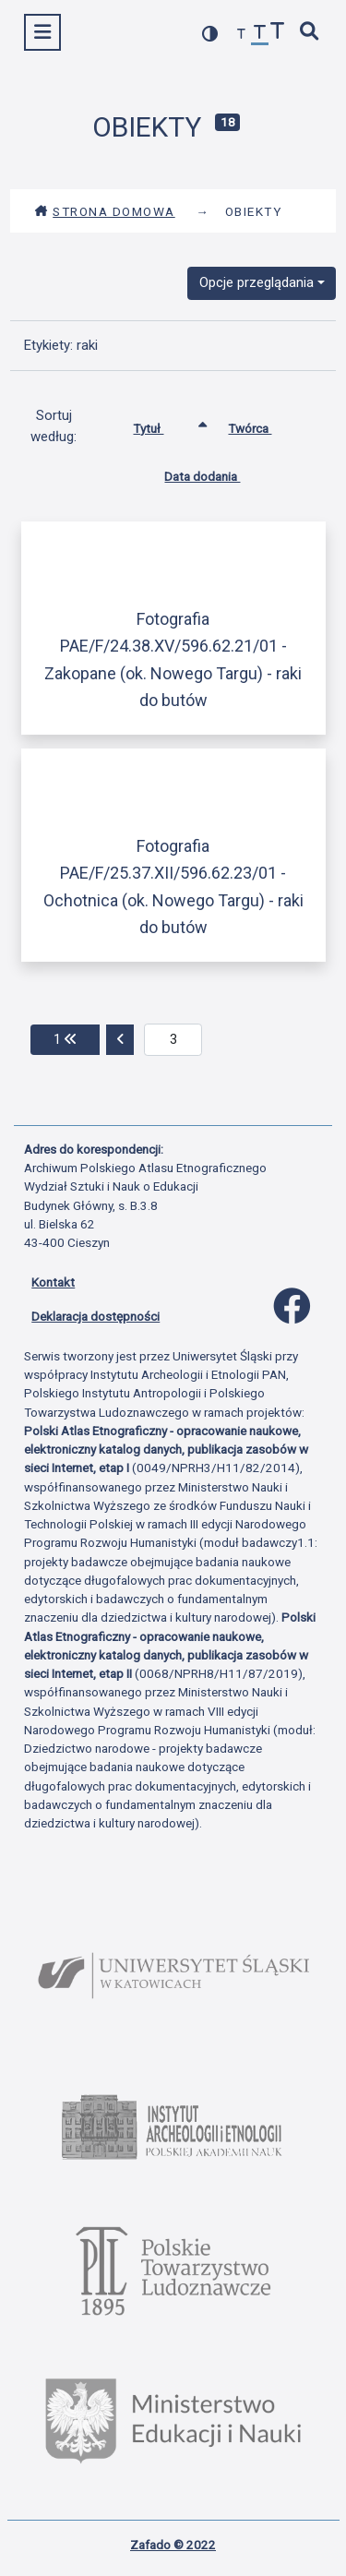  I want to click on Data dodania [Sortuj rosnąco Data dodania], so click(216, 472).